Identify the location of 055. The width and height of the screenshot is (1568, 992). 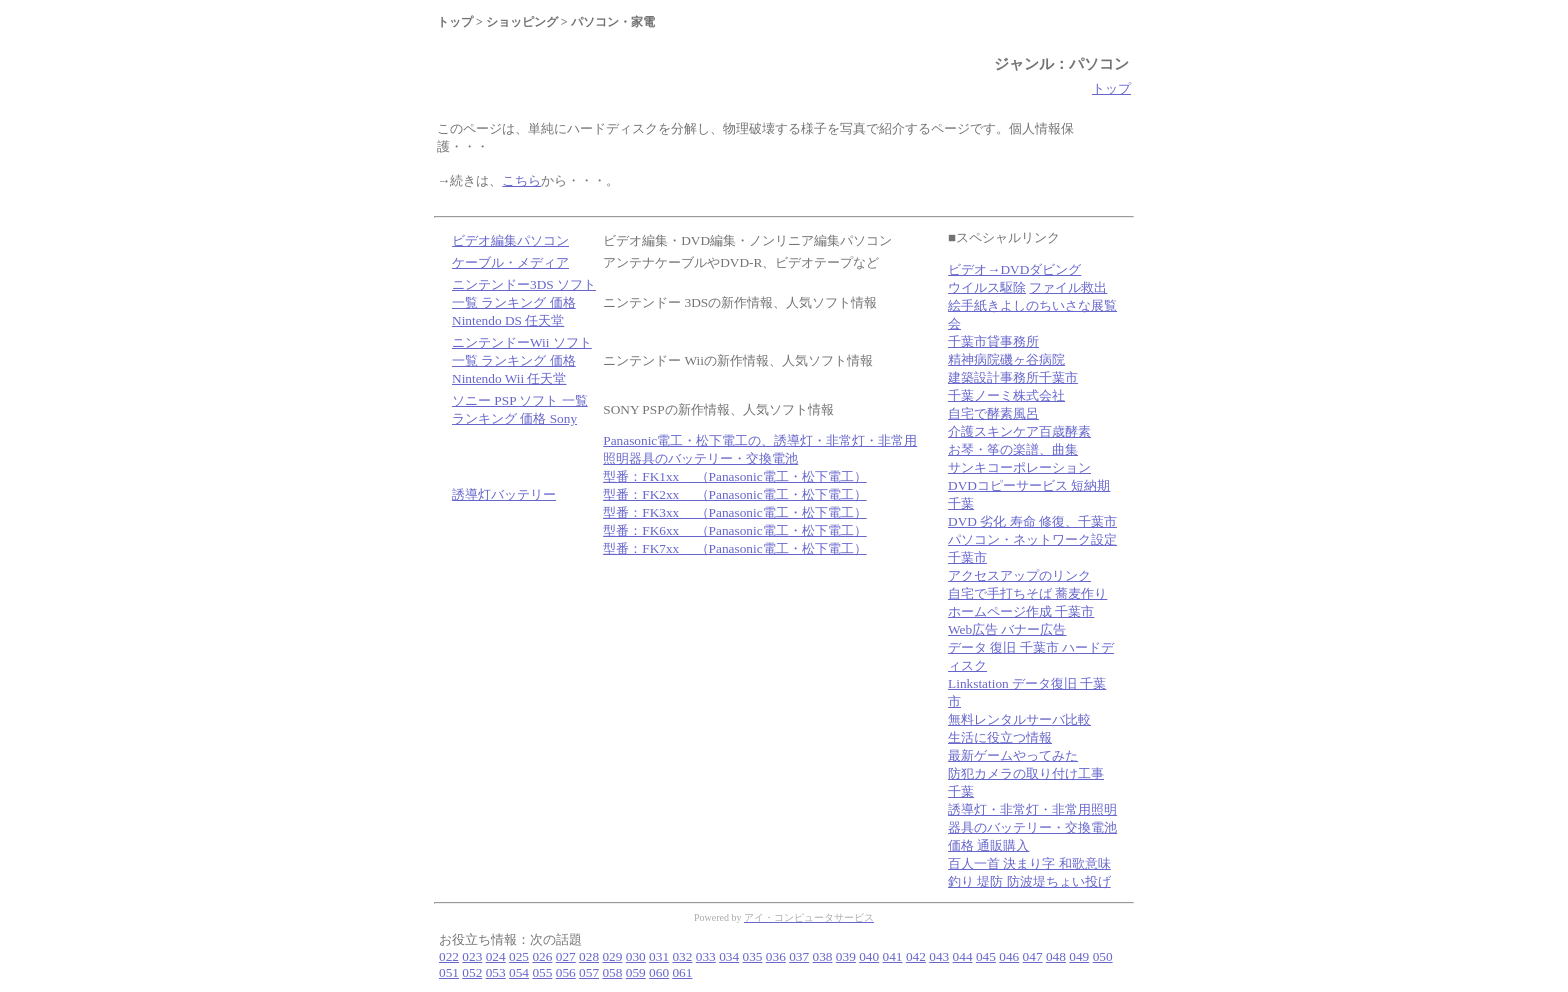
(542, 972).